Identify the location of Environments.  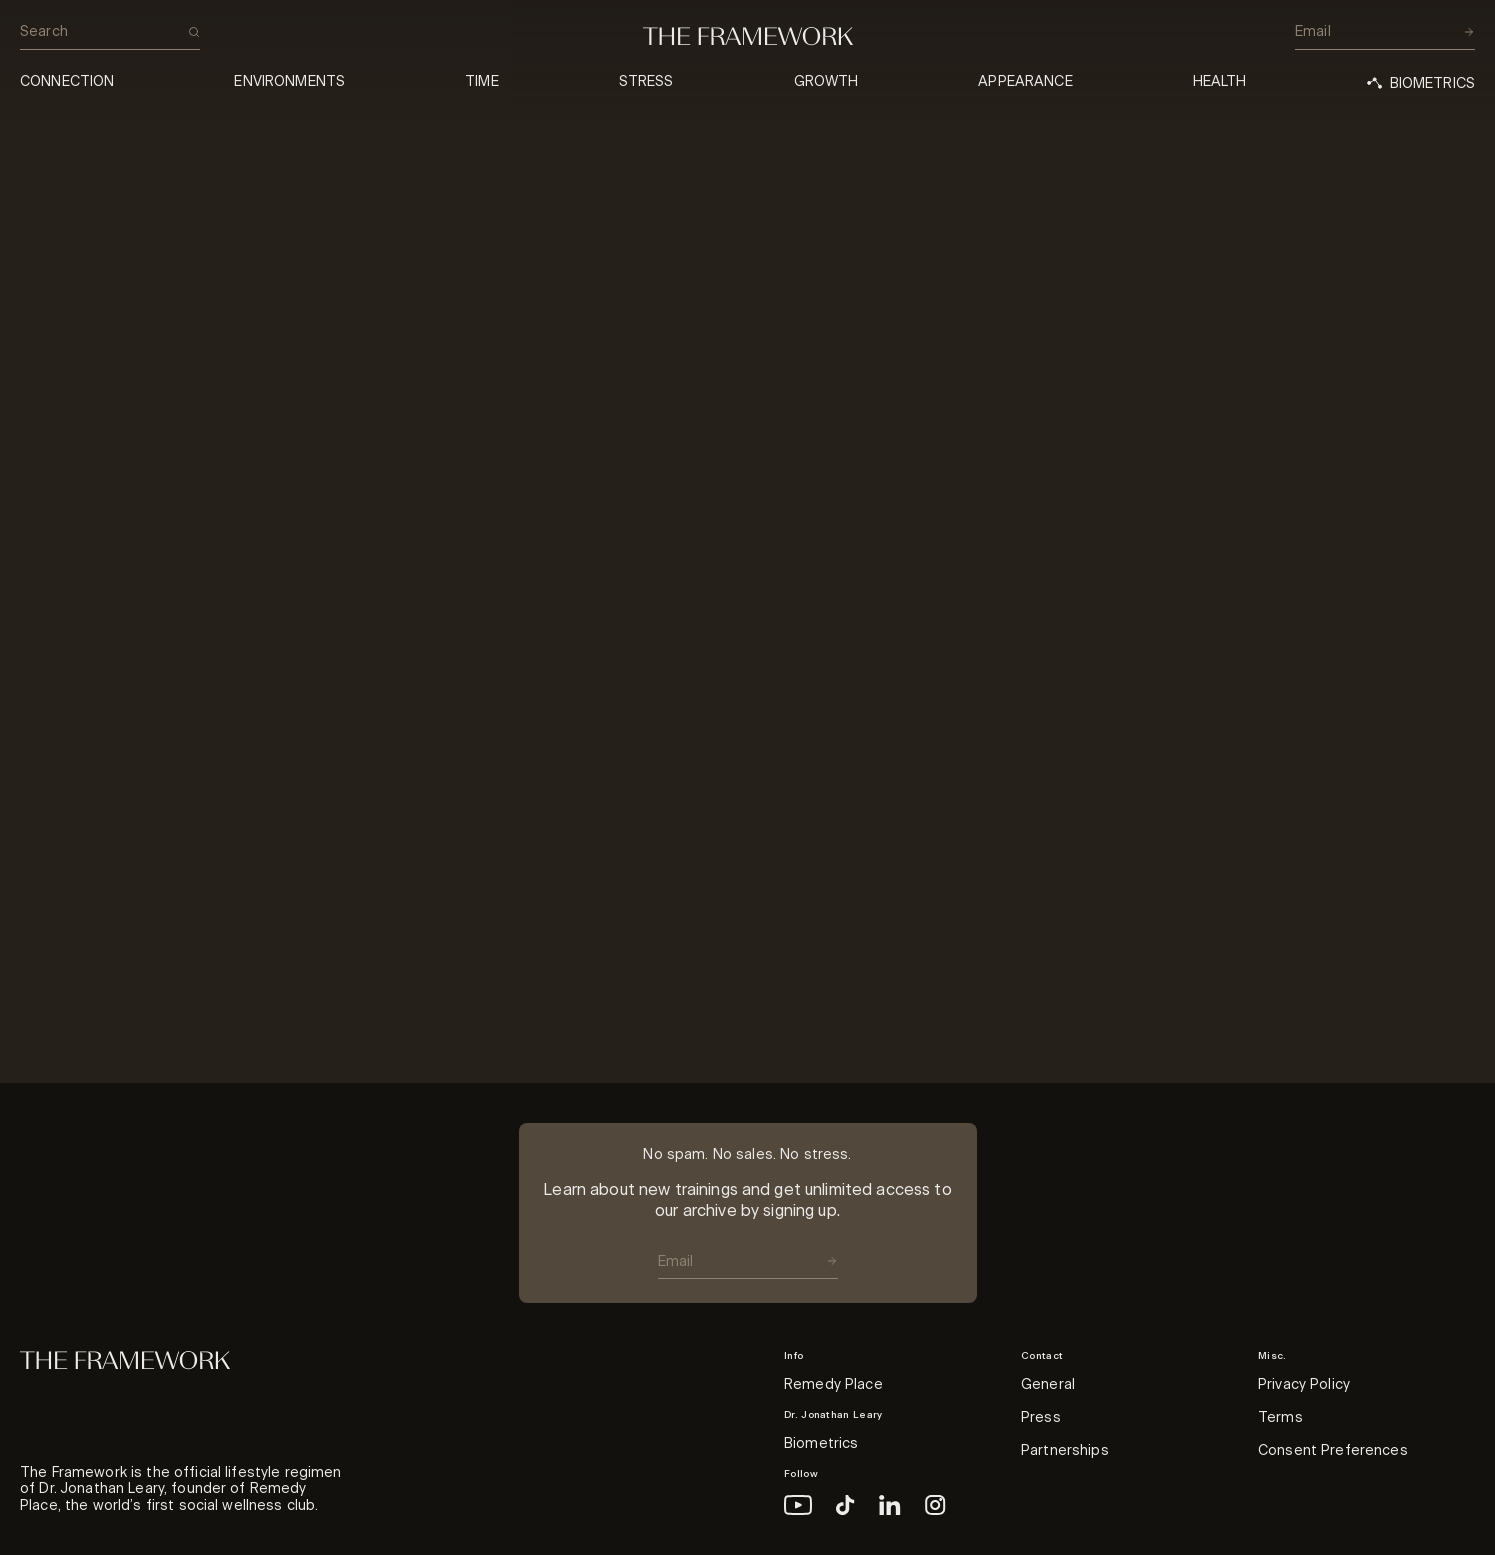
(289, 82).